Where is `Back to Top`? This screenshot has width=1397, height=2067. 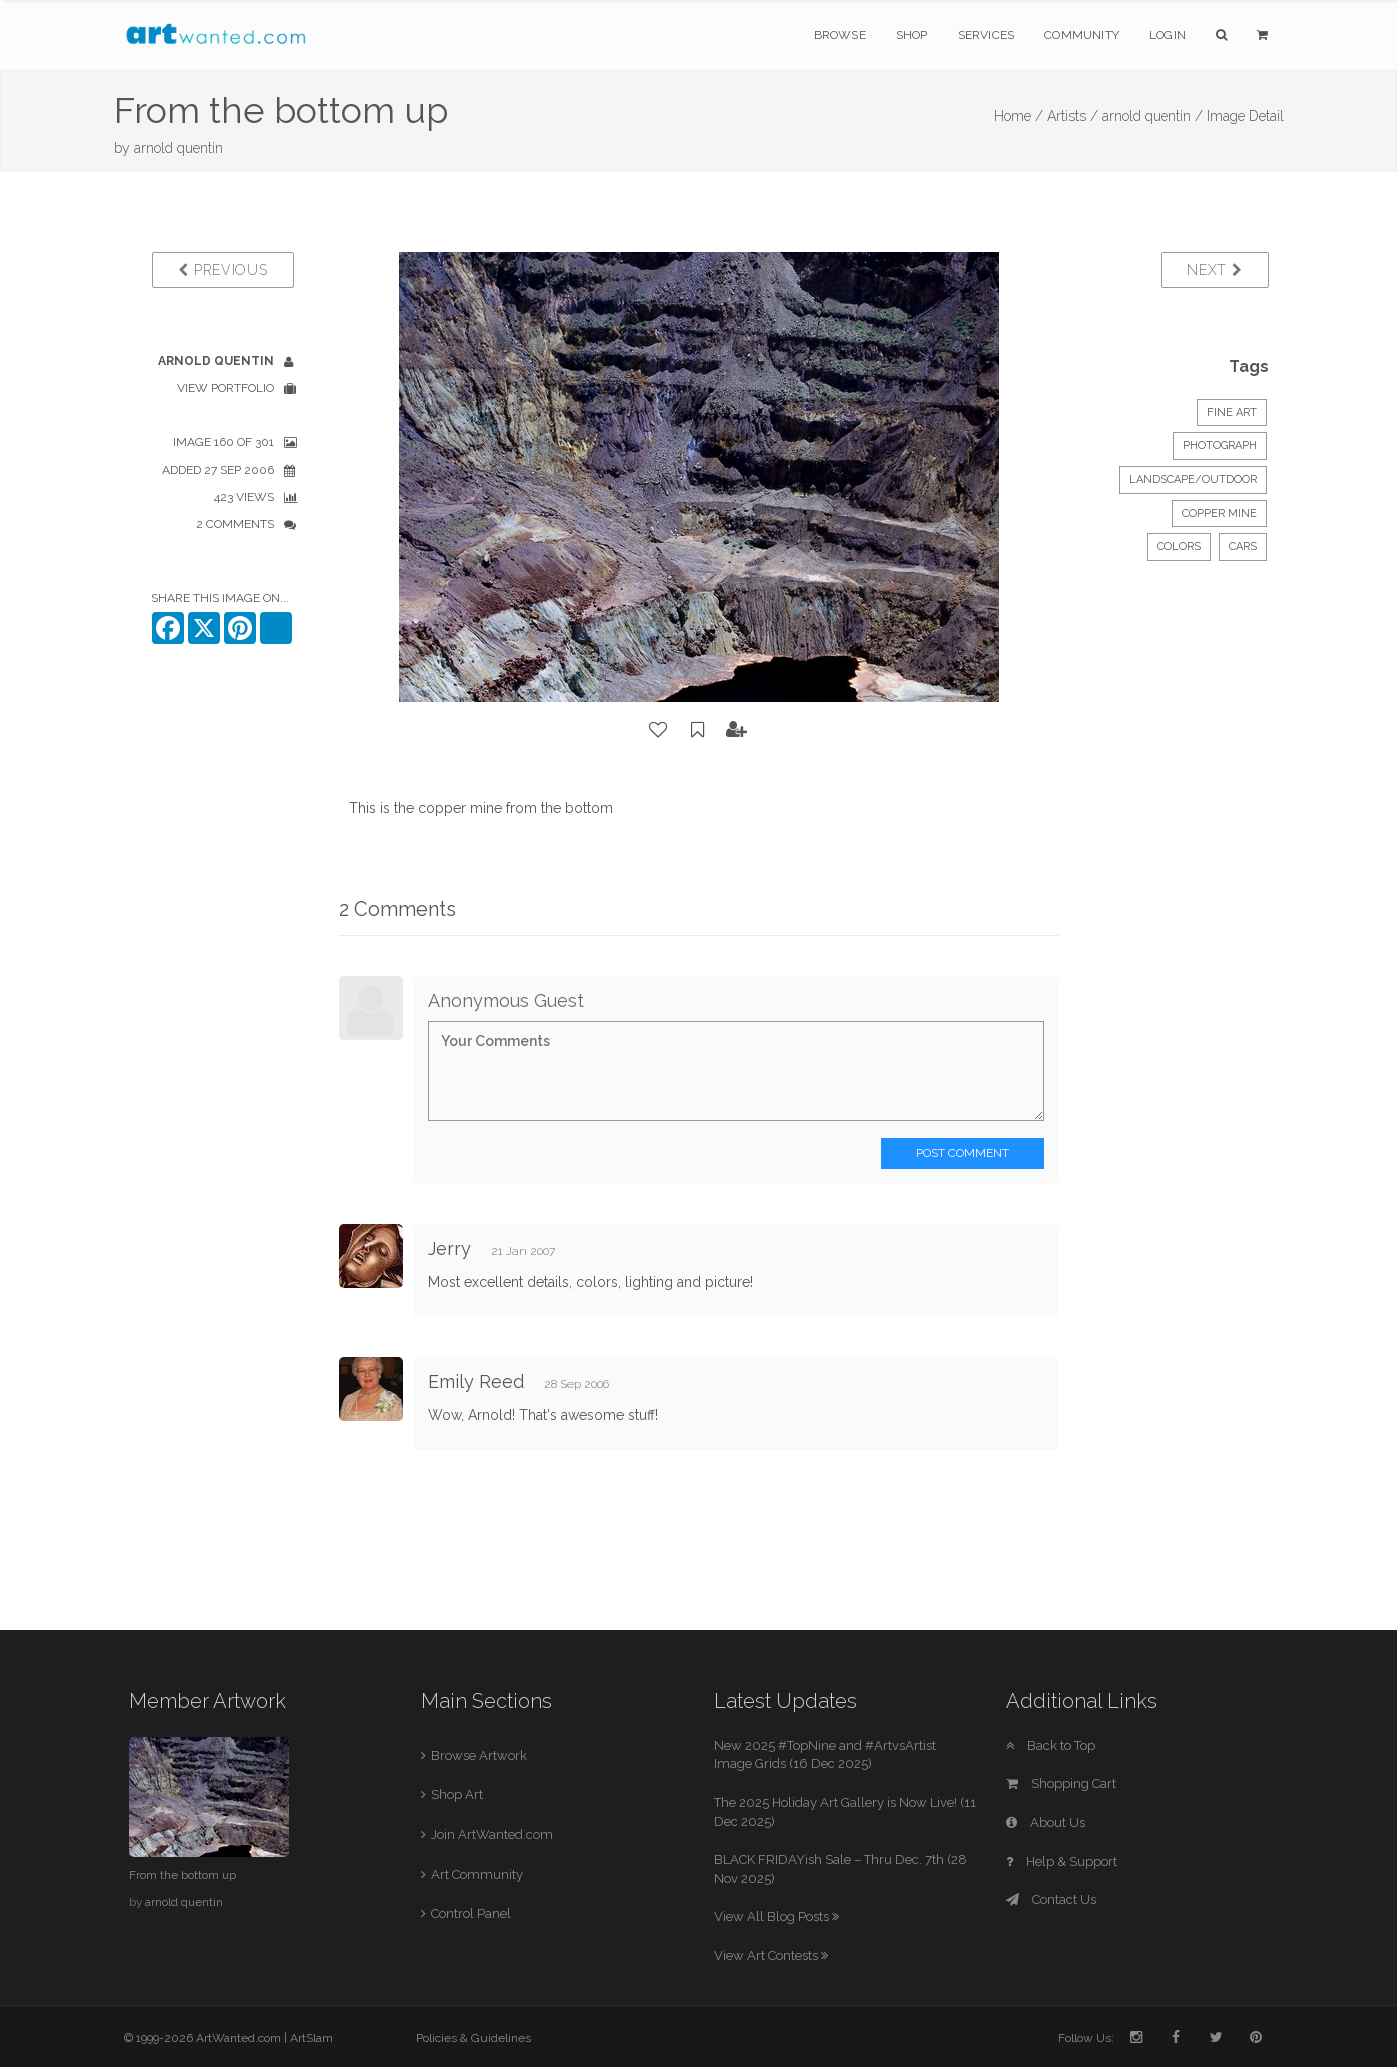
Back to Top is located at coordinates (1050, 1745).